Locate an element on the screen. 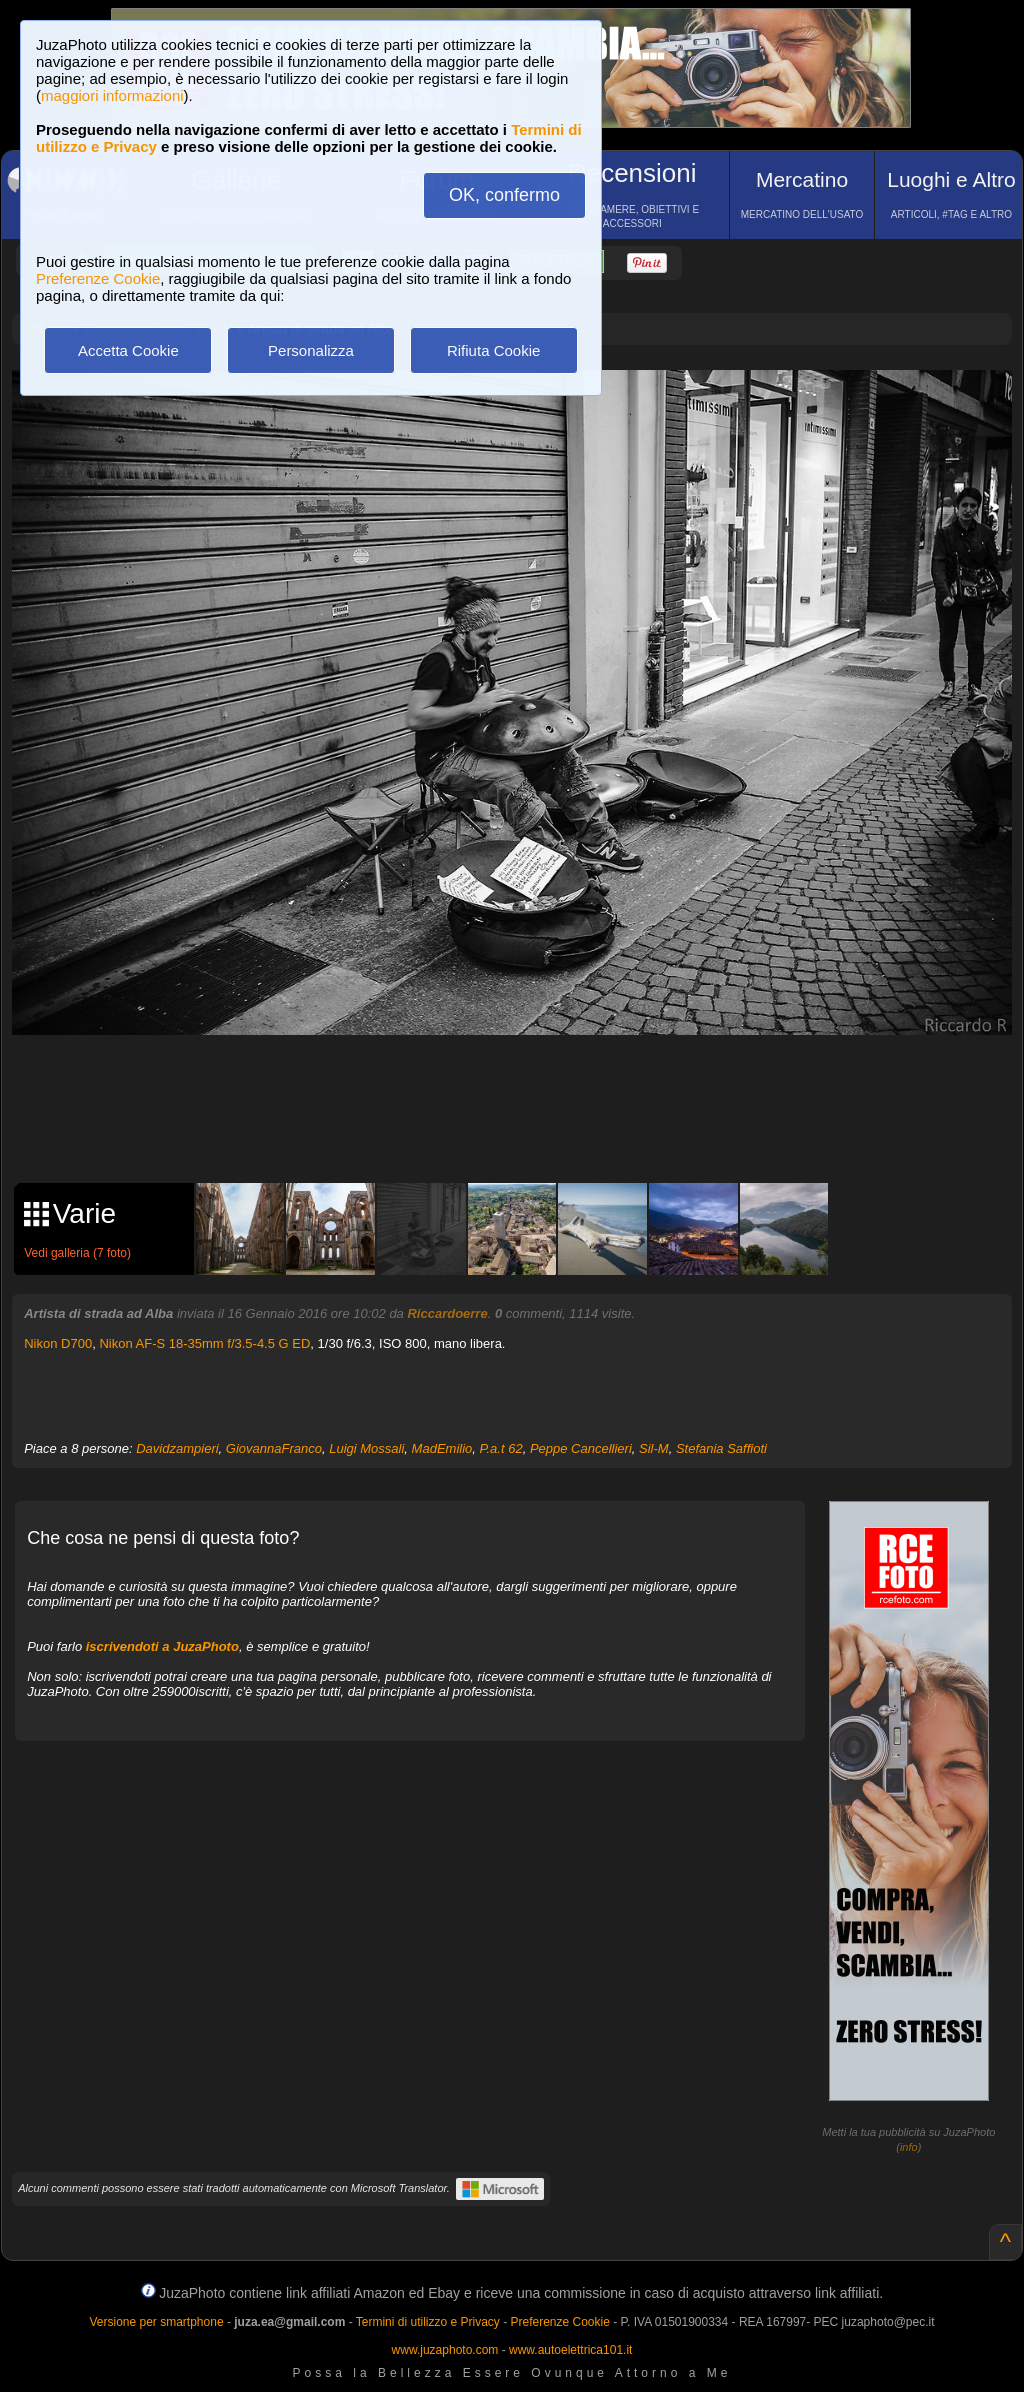  www.autoelettrica101.it is located at coordinates (570, 2350).